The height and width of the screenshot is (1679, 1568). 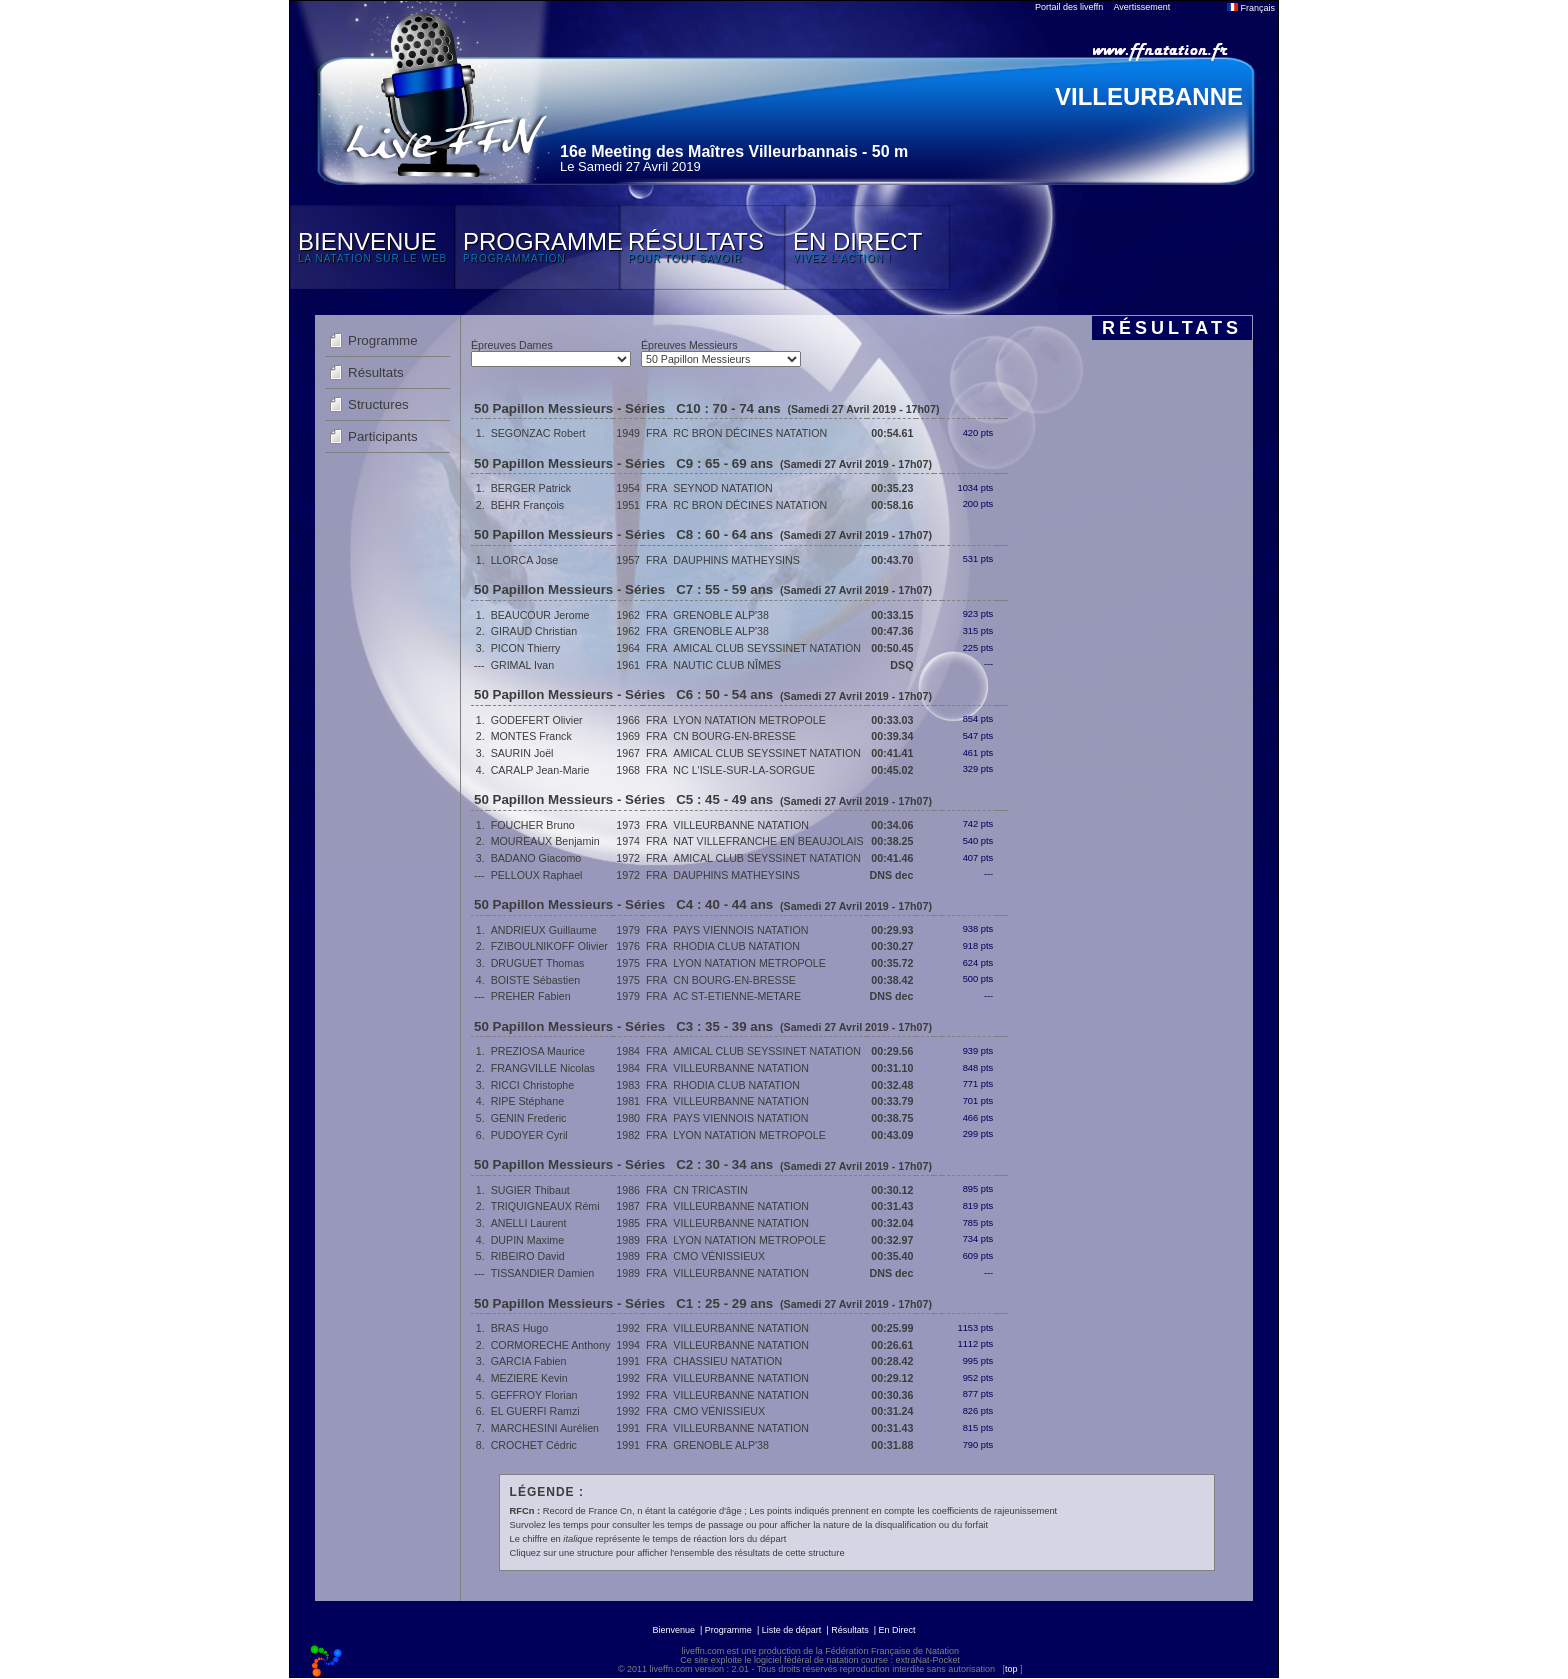 What do you see at coordinates (540, 770) in the screenshot?
I see `CARALP Jean-Marie` at bounding box center [540, 770].